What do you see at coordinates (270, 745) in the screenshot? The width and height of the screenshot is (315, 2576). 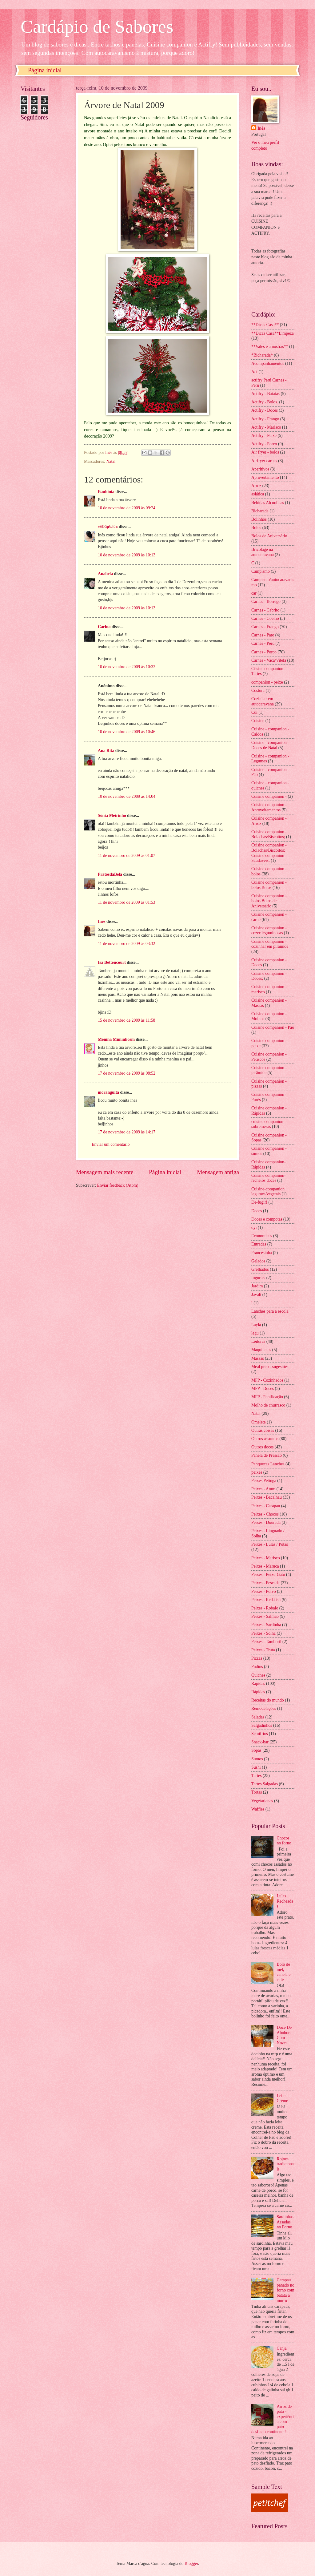 I see `Cuisine - companion - Doces de Natal` at bounding box center [270, 745].